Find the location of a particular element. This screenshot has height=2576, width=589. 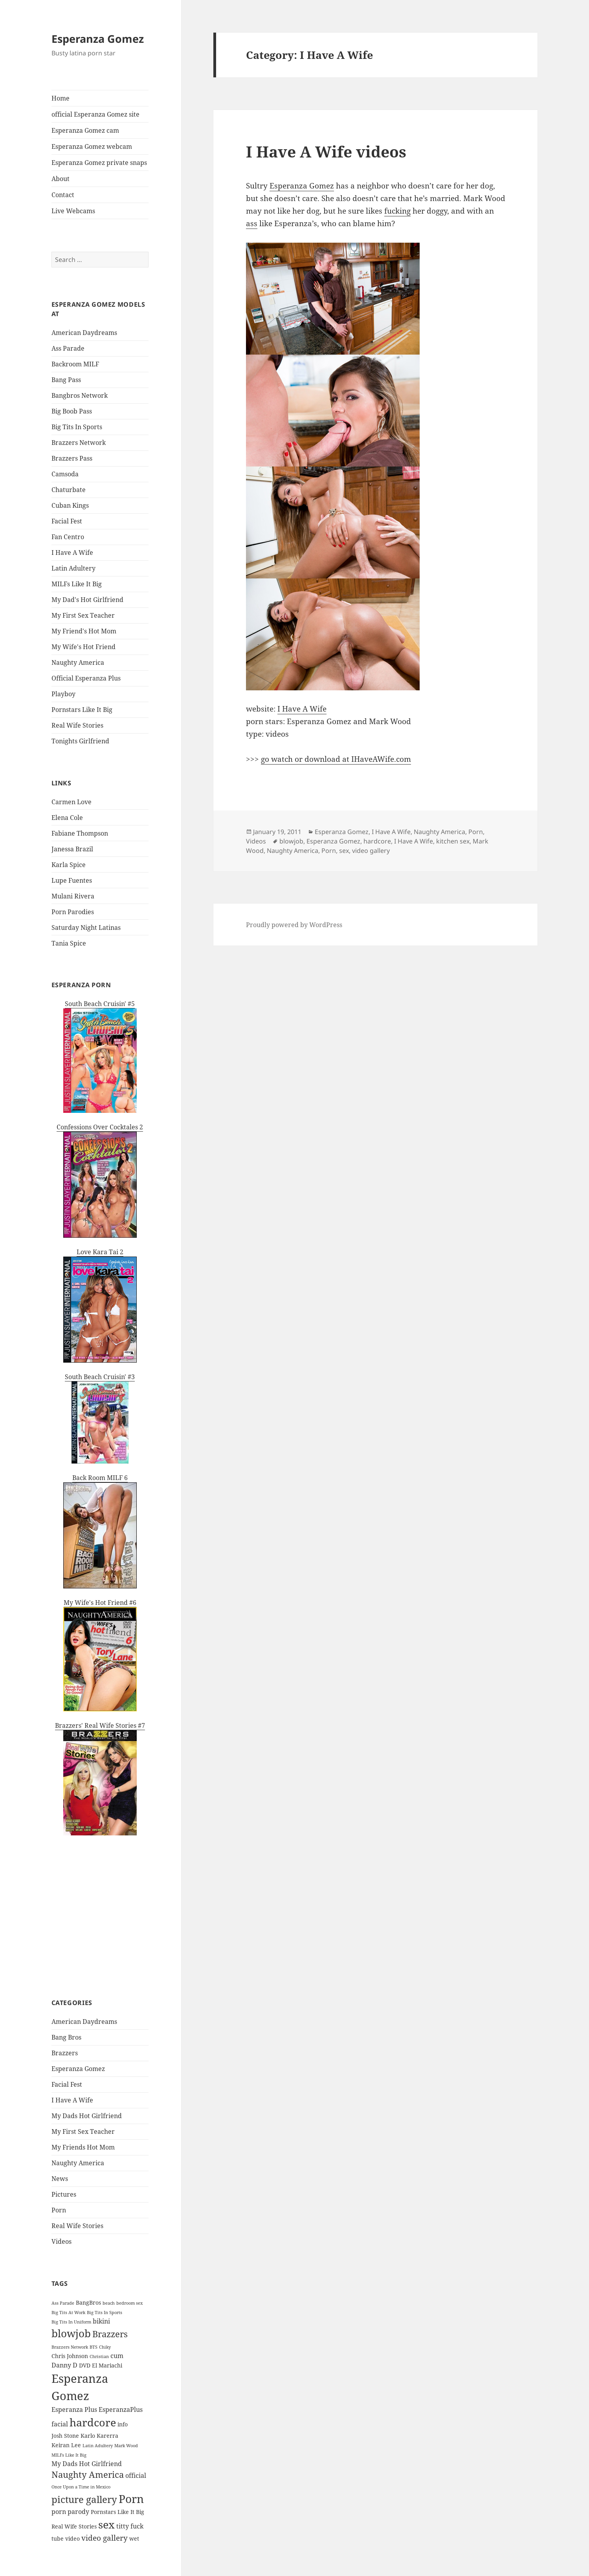

bedroom sex [bedroom sex (1 item)] is located at coordinates (129, 2303).